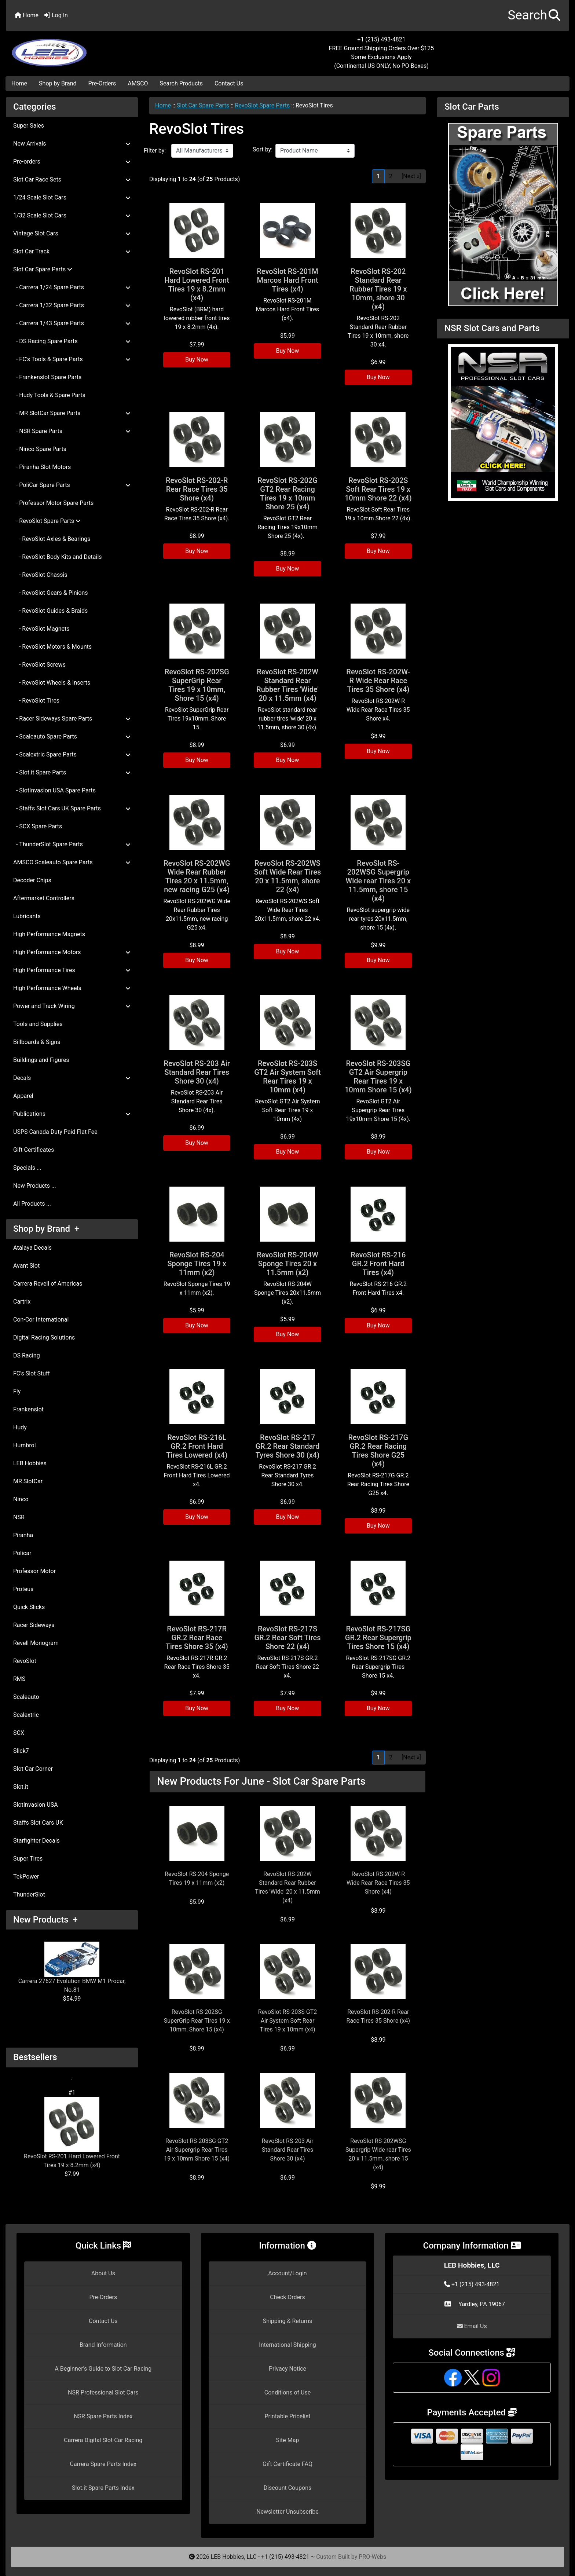 Image resolution: width=575 pixels, height=2576 pixels. Describe the element at coordinates (46, 1229) in the screenshot. I see `Shop by Brand +` at that location.